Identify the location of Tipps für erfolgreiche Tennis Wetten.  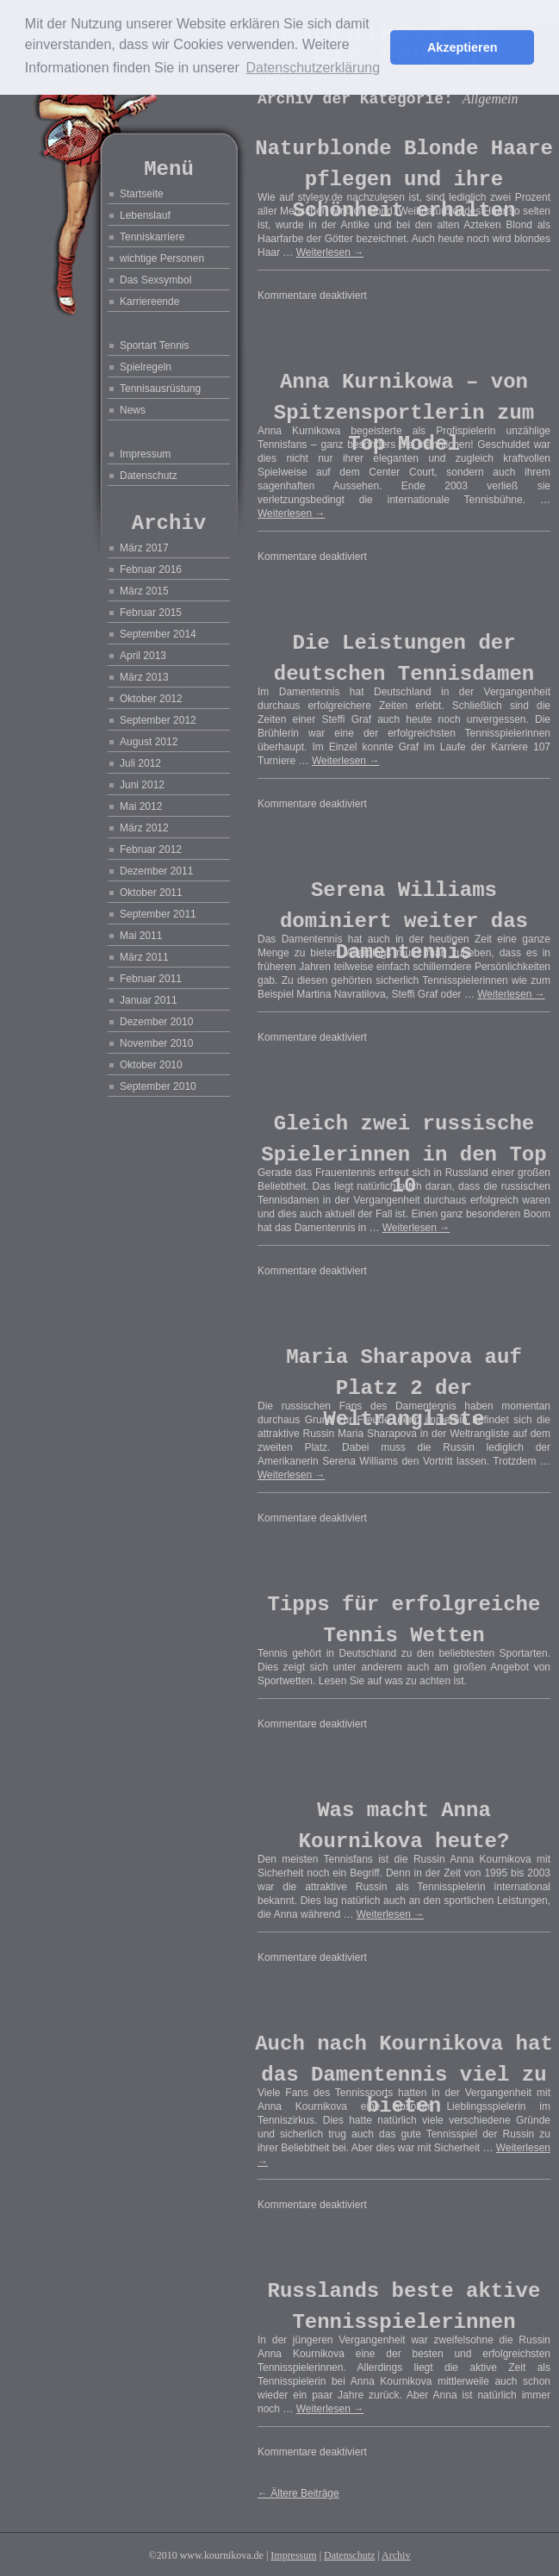
(404, 1620).